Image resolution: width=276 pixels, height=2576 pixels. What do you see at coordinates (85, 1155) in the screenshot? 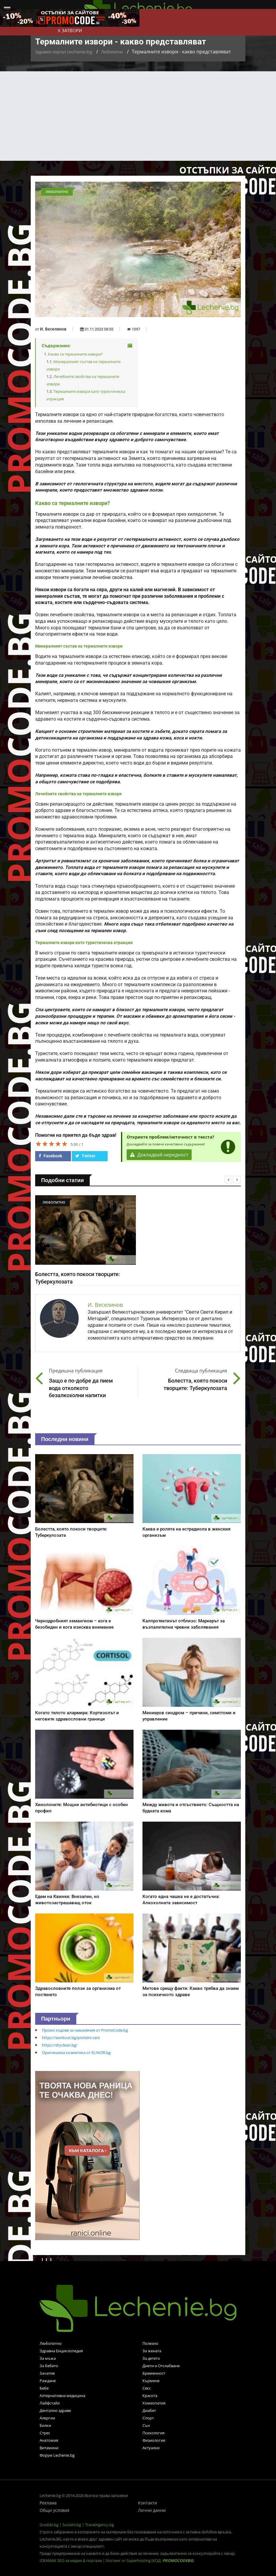
I see `Twitter` at bounding box center [85, 1155].